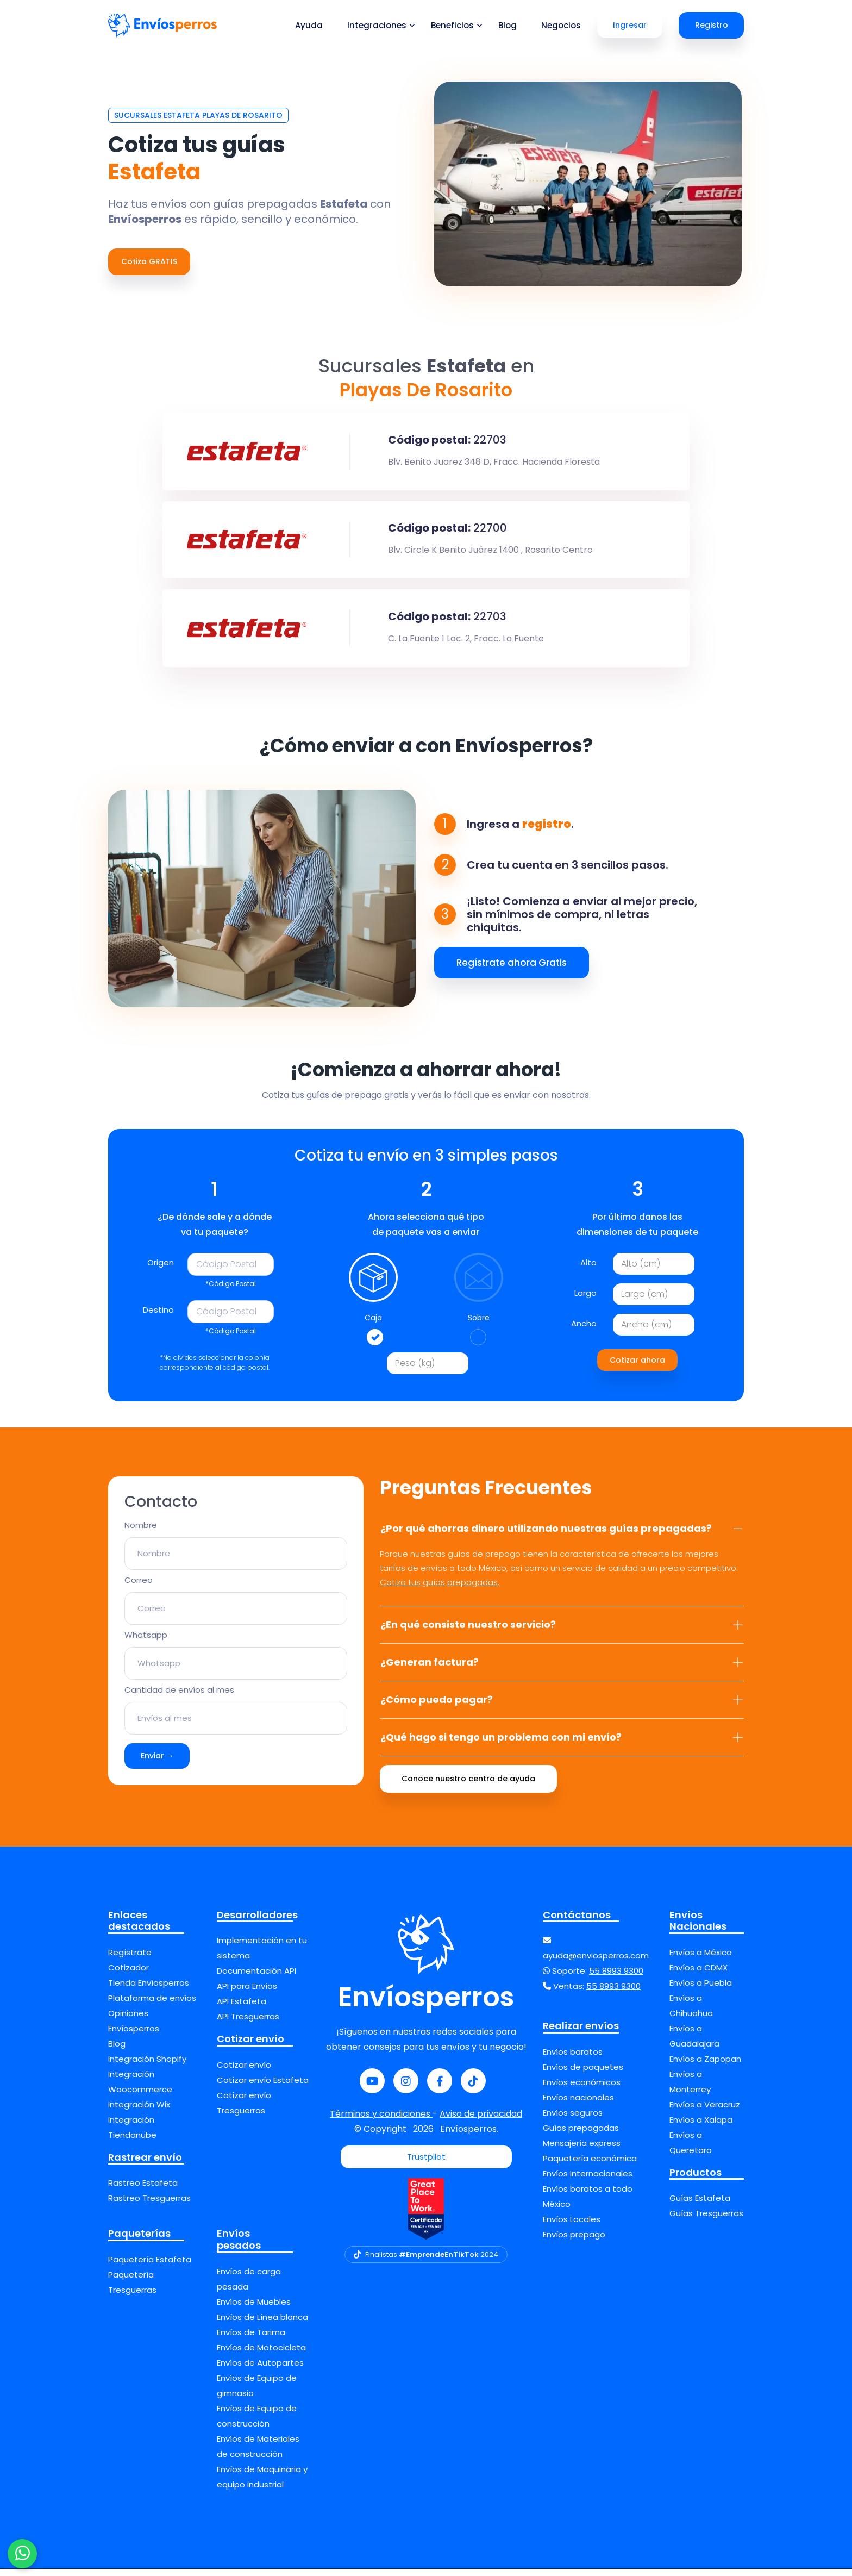  What do you see at coordinates (248, 2024) in the screenshot?
I see `API Tresguerras` at bounding box center [248, 2024].